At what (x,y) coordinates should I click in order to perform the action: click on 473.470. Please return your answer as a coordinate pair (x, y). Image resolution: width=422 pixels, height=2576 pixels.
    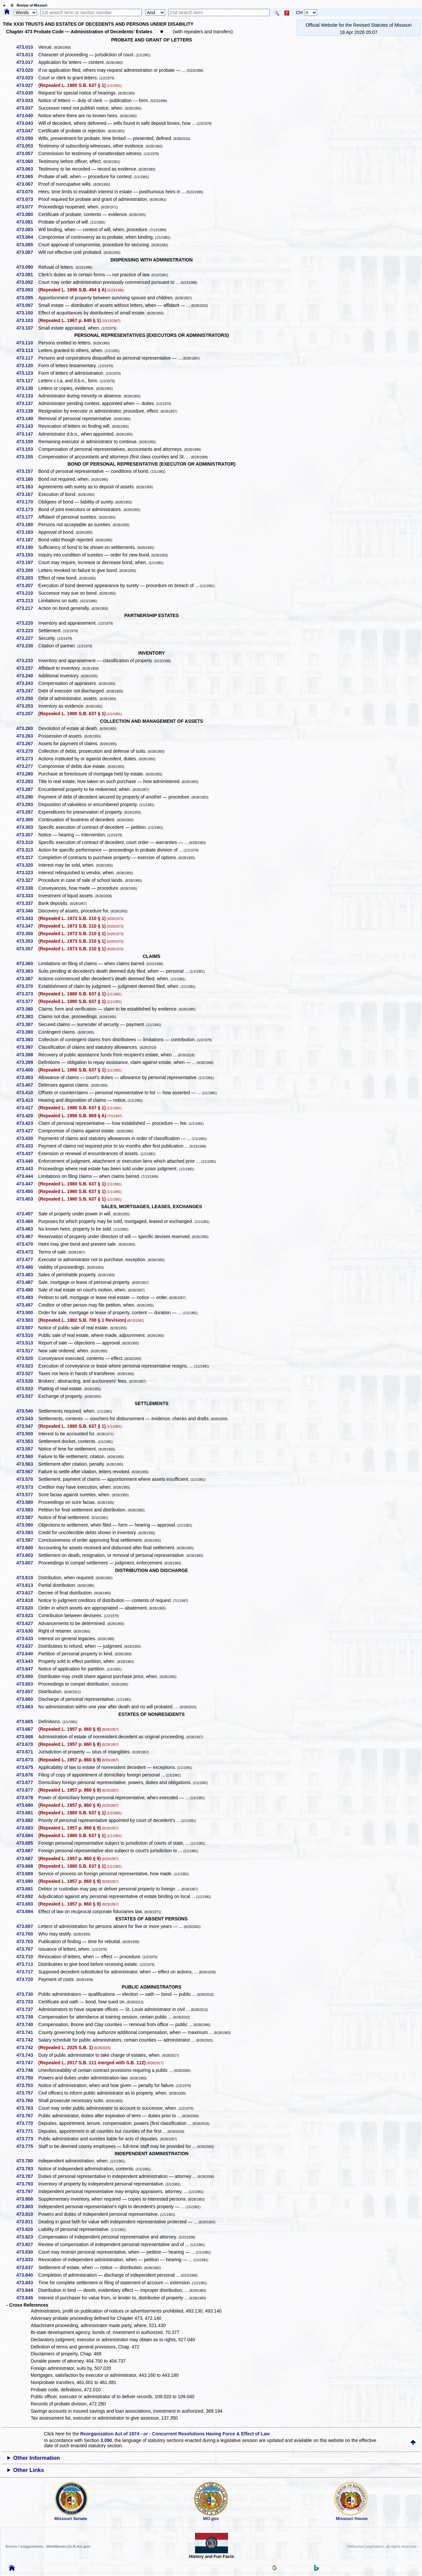
    Looking at the image, I should click on (27, 1244).